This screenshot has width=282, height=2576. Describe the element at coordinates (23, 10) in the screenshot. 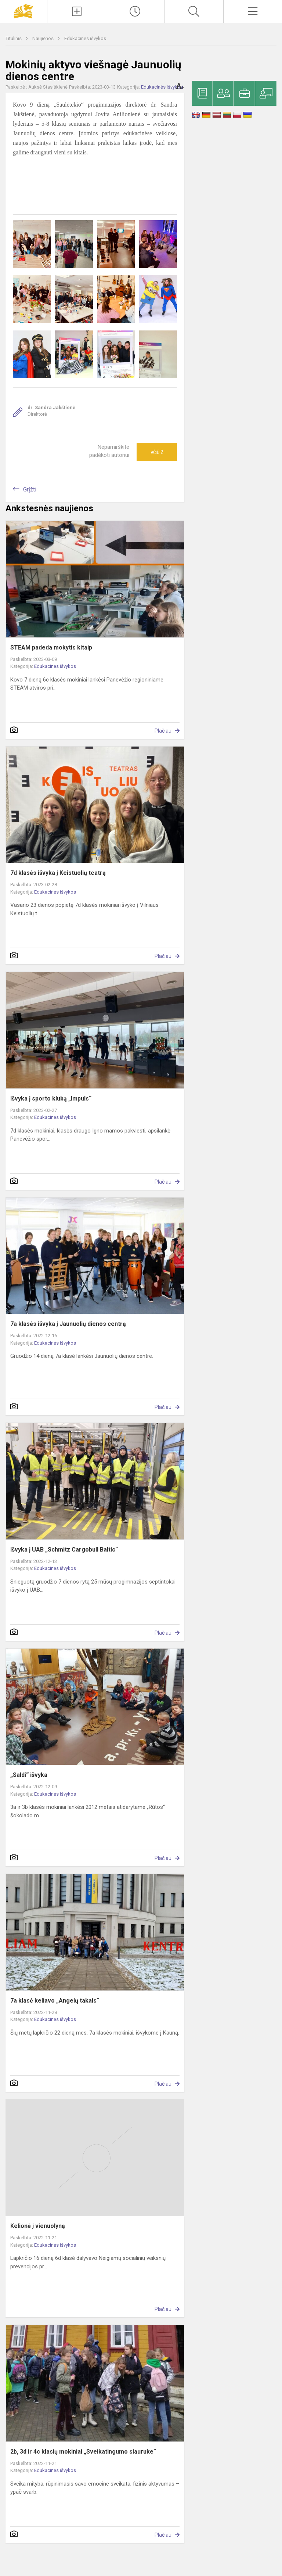

I see `[Panevėžio „Saulėtekio“ progimnazija]` at that location.